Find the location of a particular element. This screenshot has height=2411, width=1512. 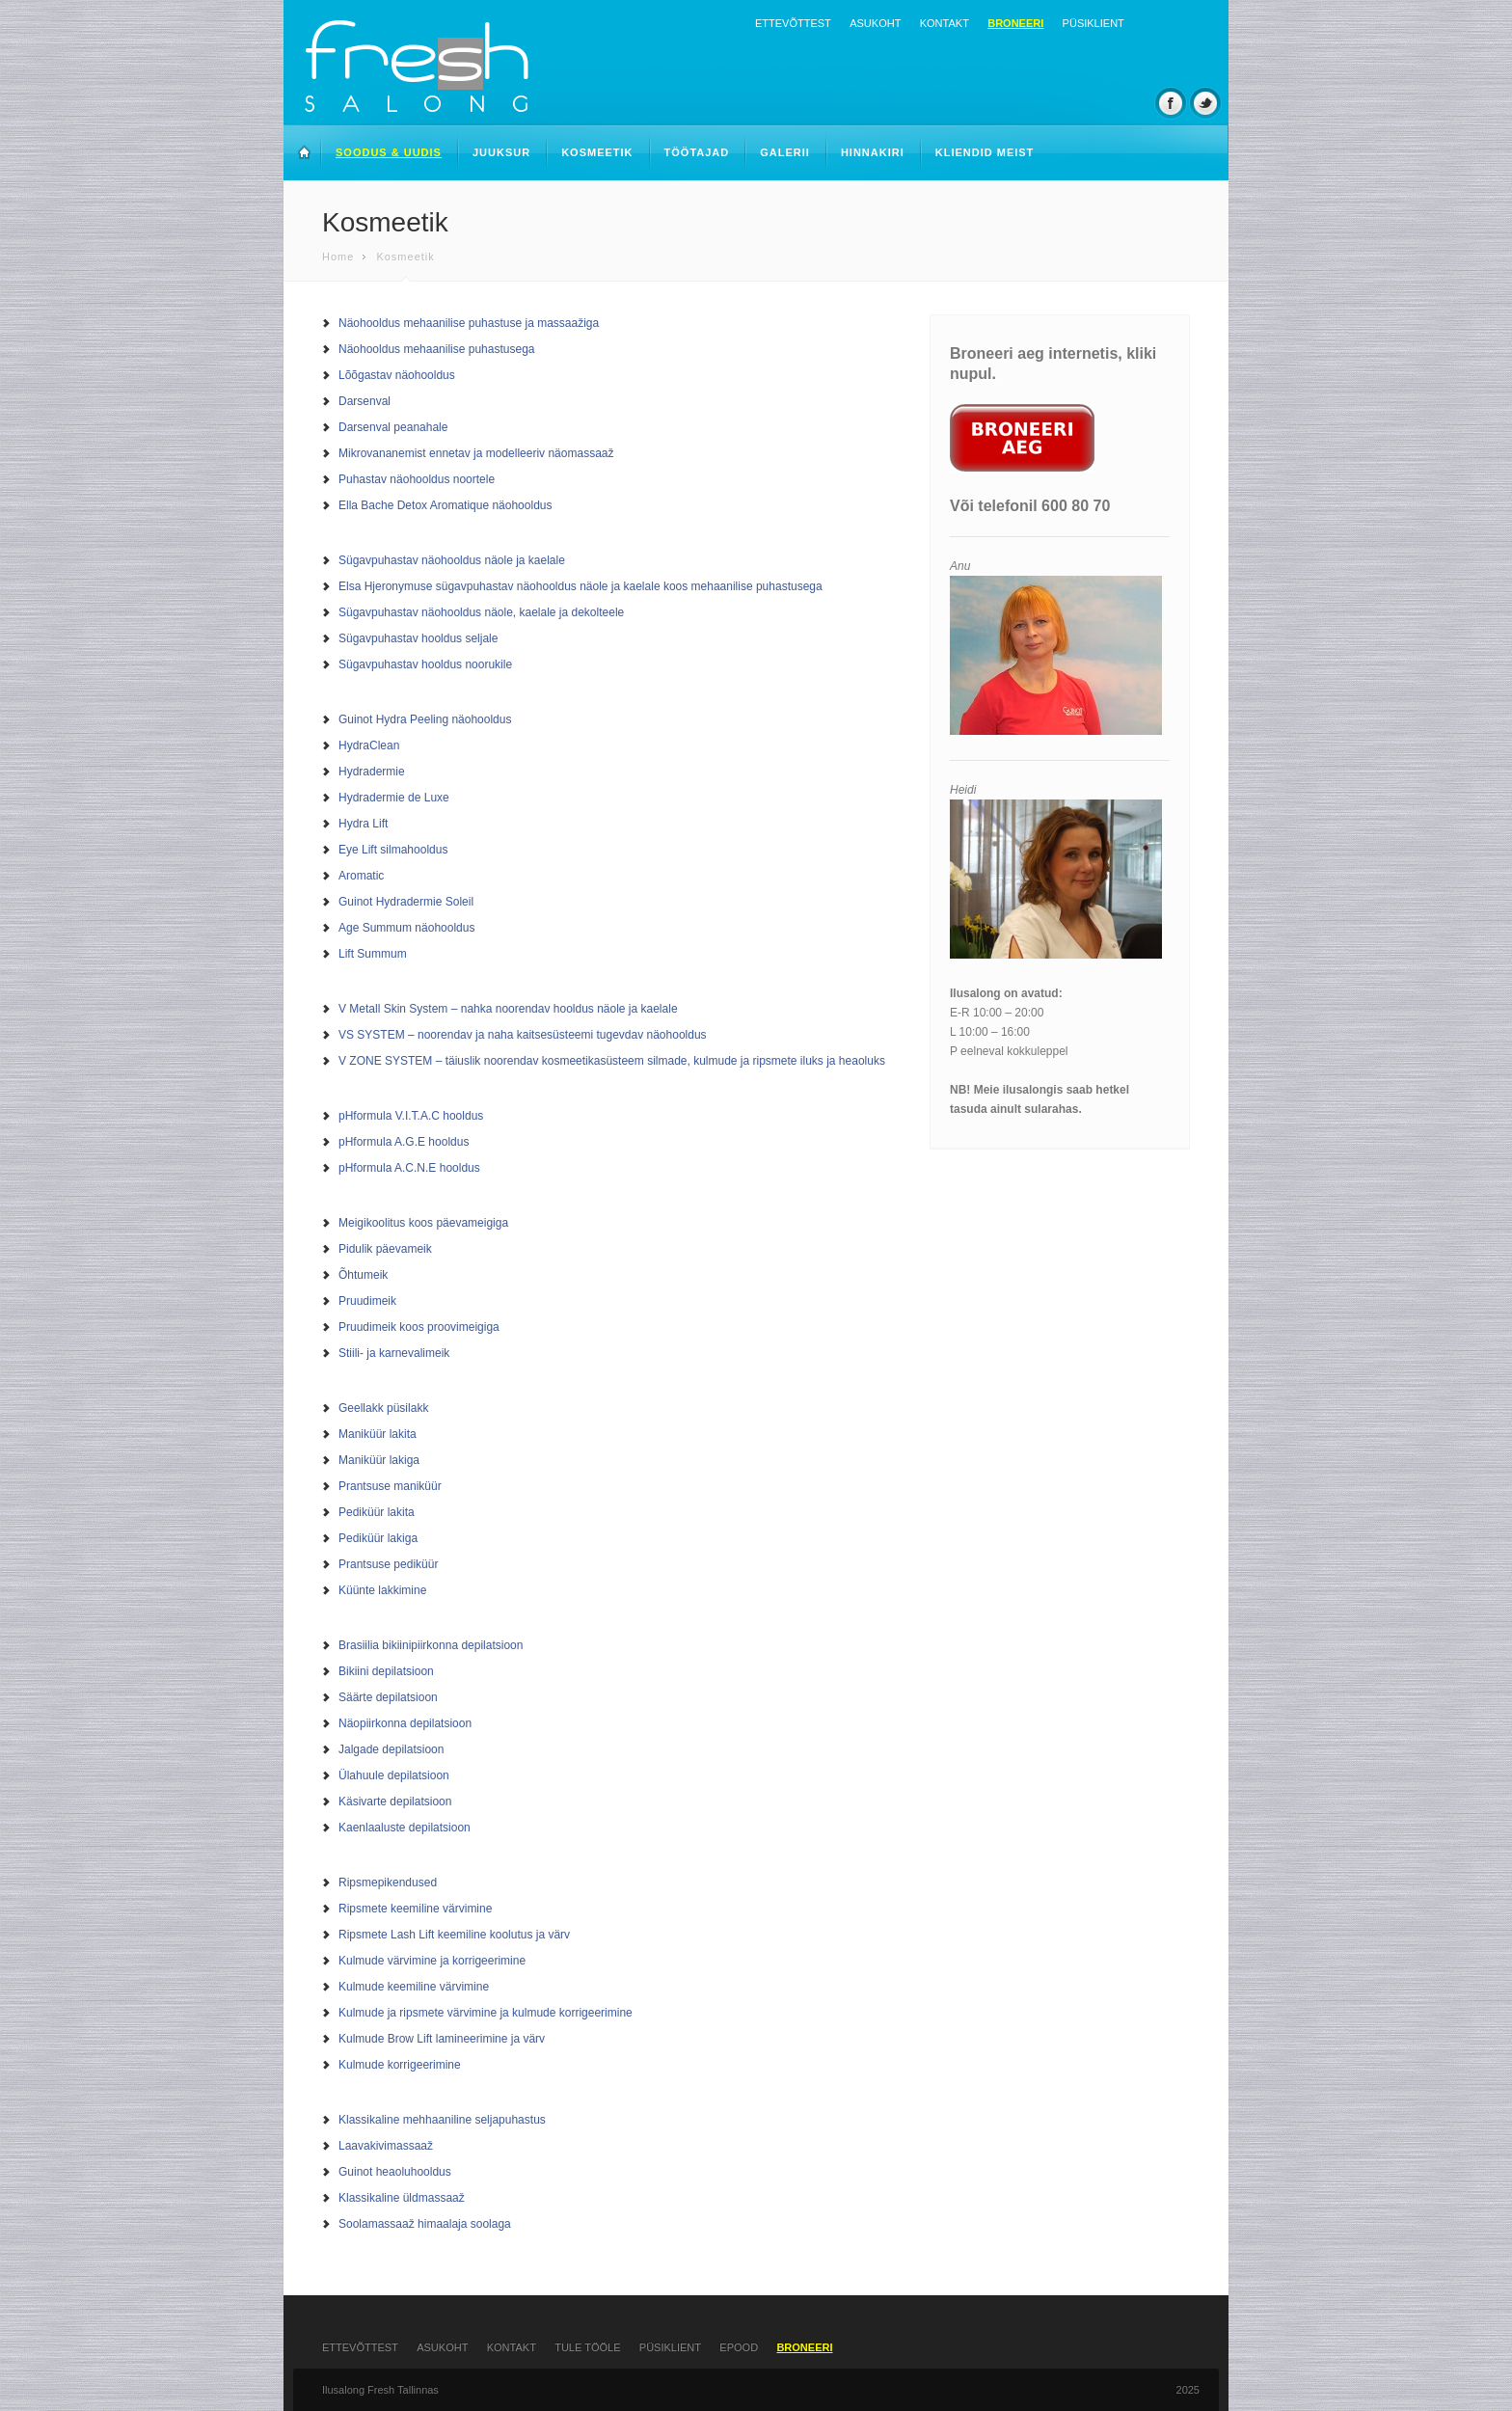

Näopiirkonna depilatsioon is located at coordinates (405, 1723).